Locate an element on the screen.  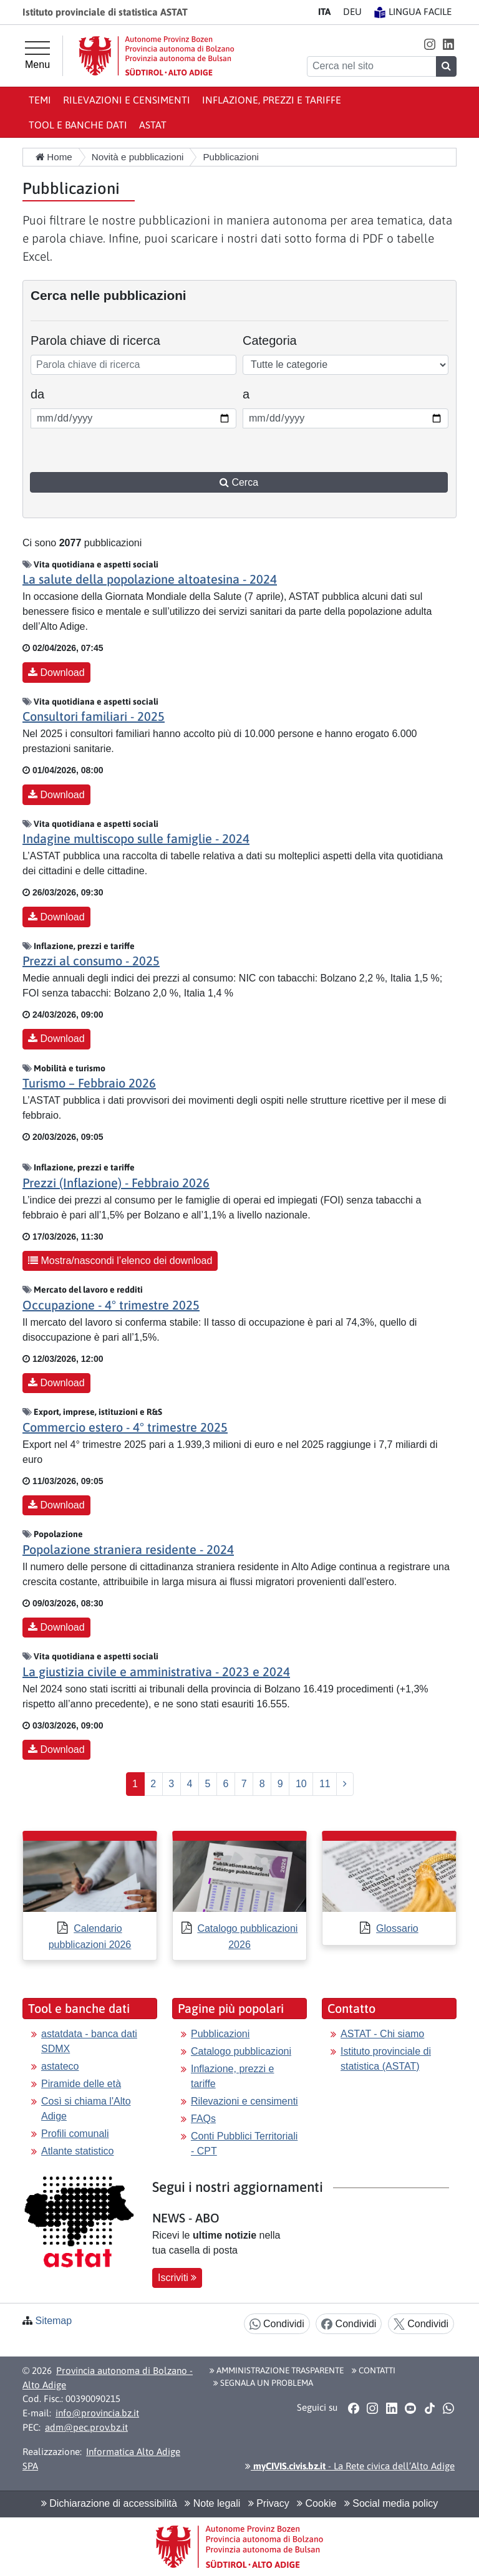
Atlante statistico is located at coordinates (77, 2151).